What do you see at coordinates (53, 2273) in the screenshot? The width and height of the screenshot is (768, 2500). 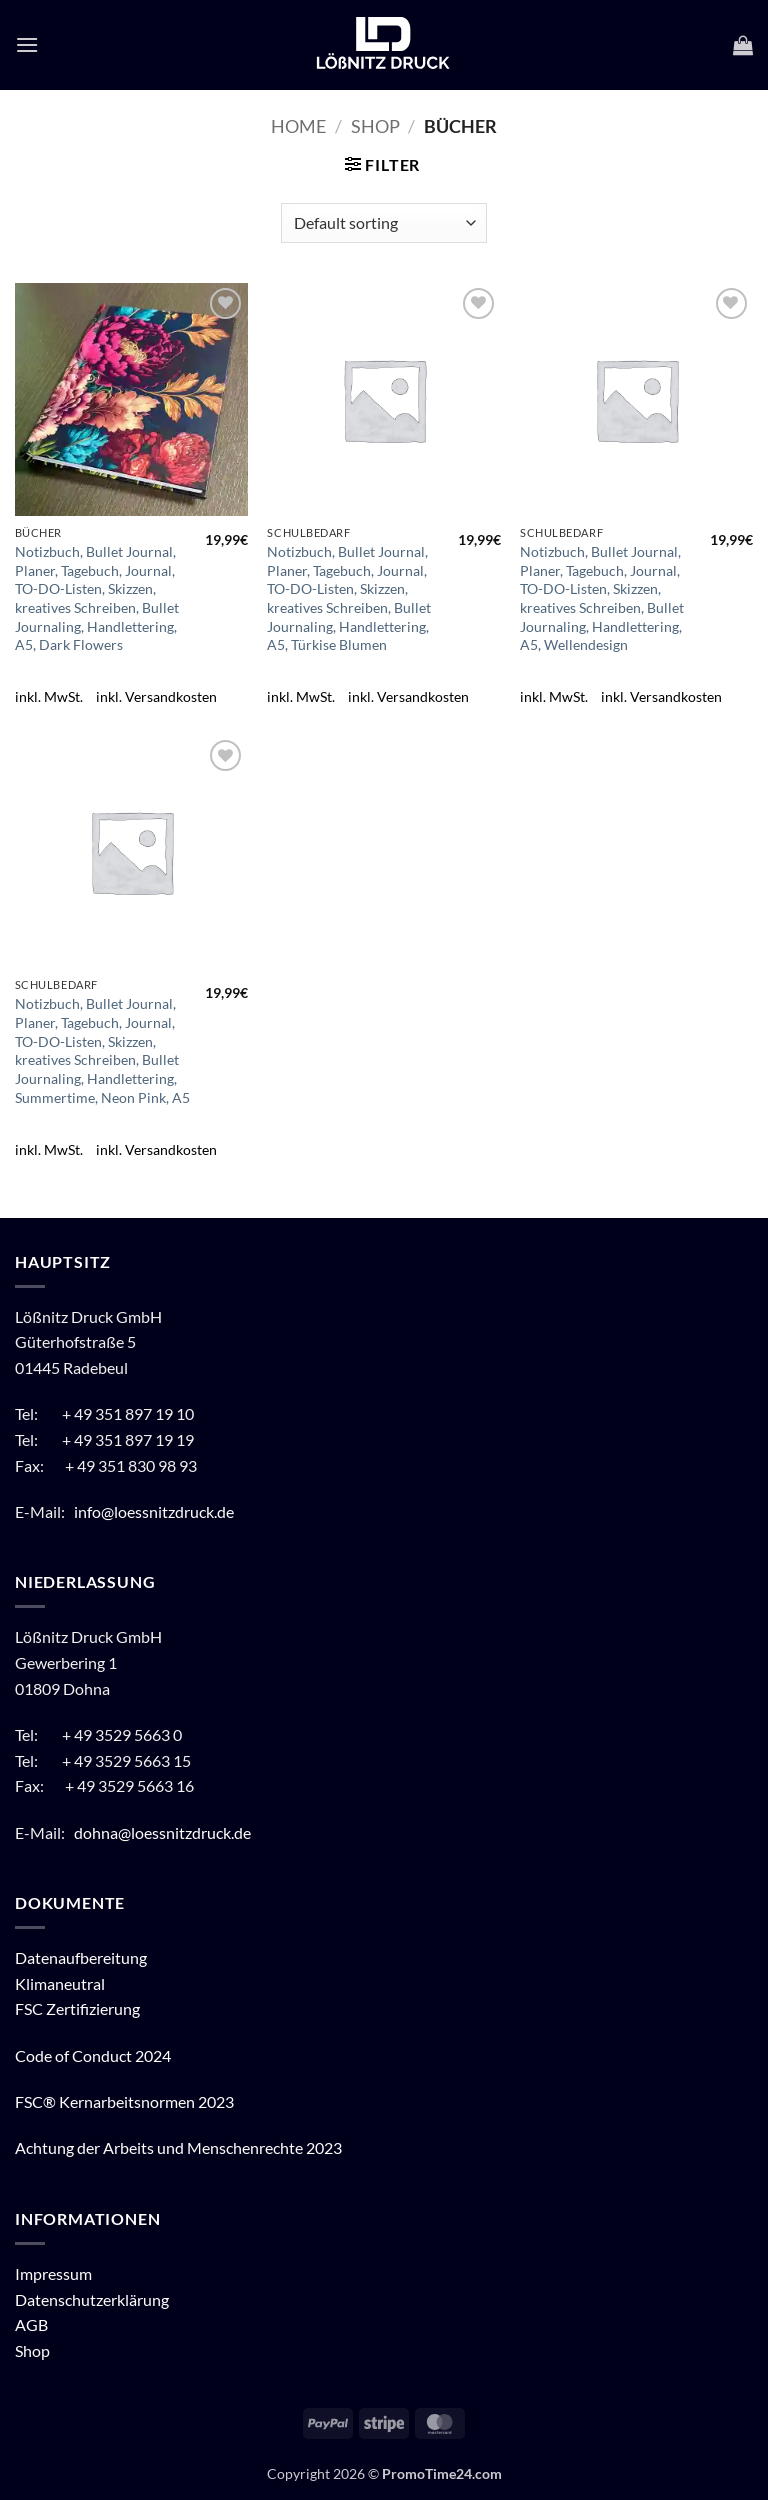 I see `Impressum` at bounding box center [53, 2273].